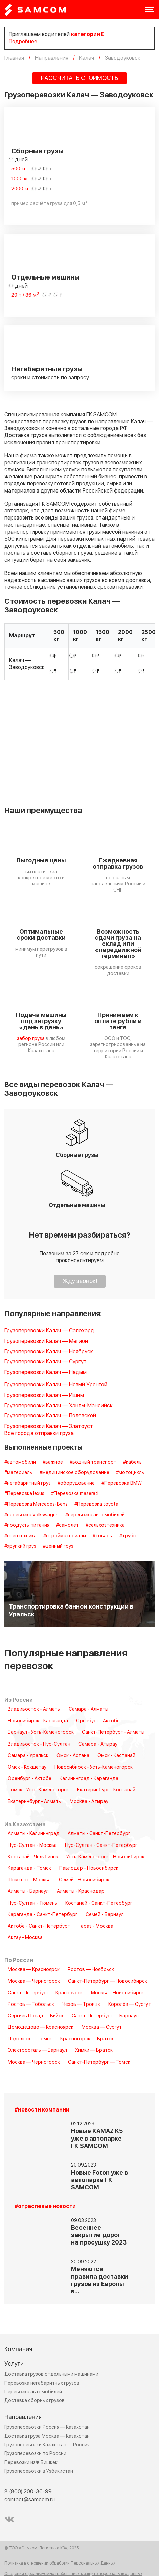 The height and width of the screenshot is (2576, 159). What do you see at coordinates (47, 2427) in the screenshot?
I see `Грузоперевозки Россия — Казахстан` at bounding box center [47, 2427].